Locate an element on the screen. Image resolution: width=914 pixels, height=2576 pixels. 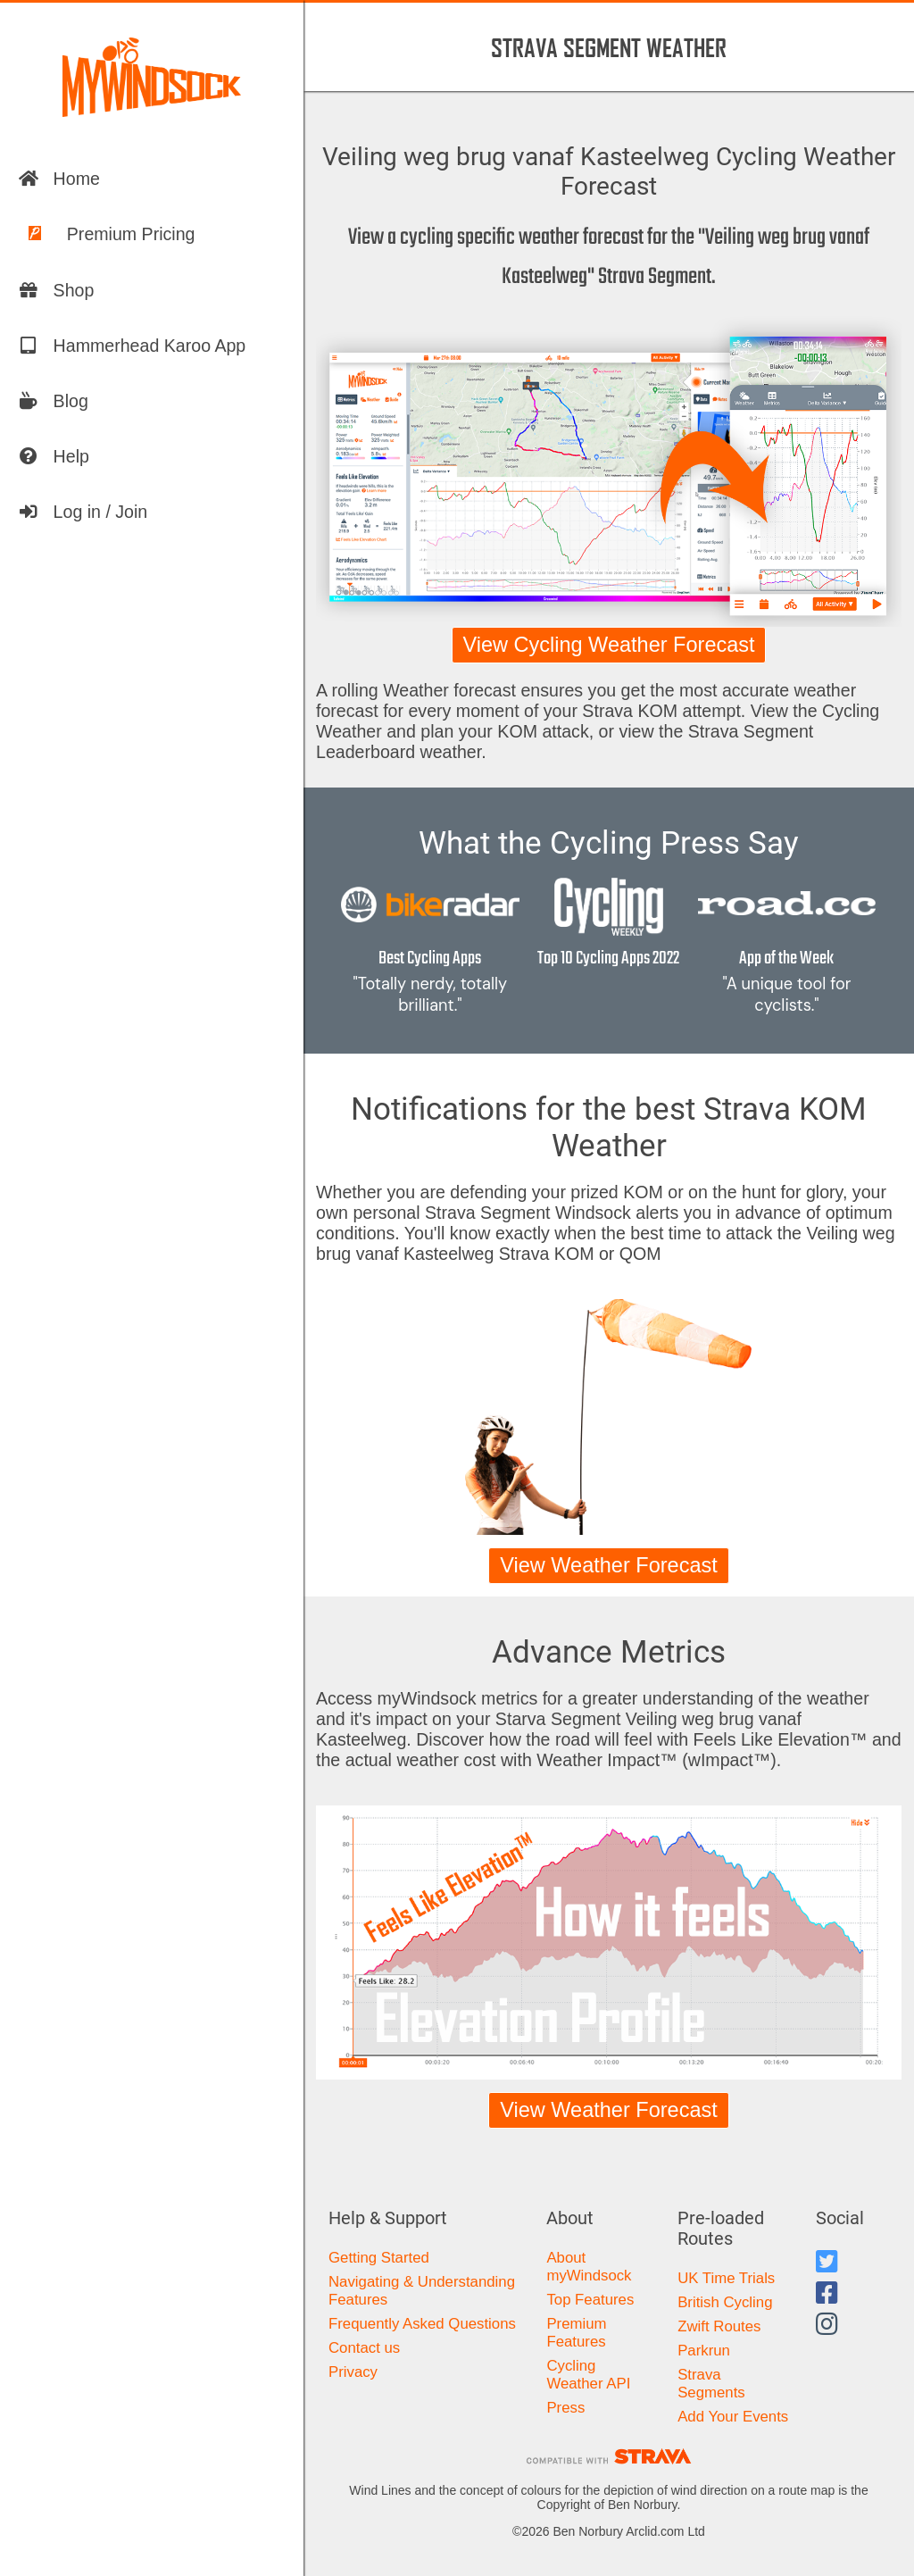
Zwift Routes is located at coordinates (718, 2326).